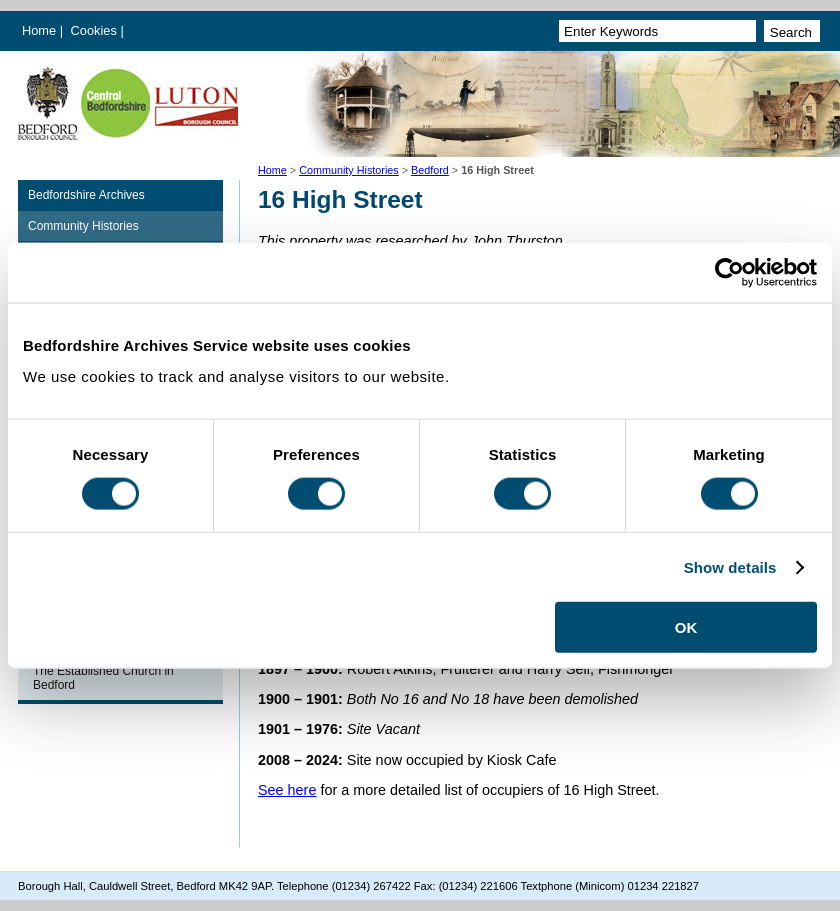 The image size is (840, 911). What do you see at coordinates (730, 566) in the screenshot?
I see `Show details` at bounding box center [730, 566].